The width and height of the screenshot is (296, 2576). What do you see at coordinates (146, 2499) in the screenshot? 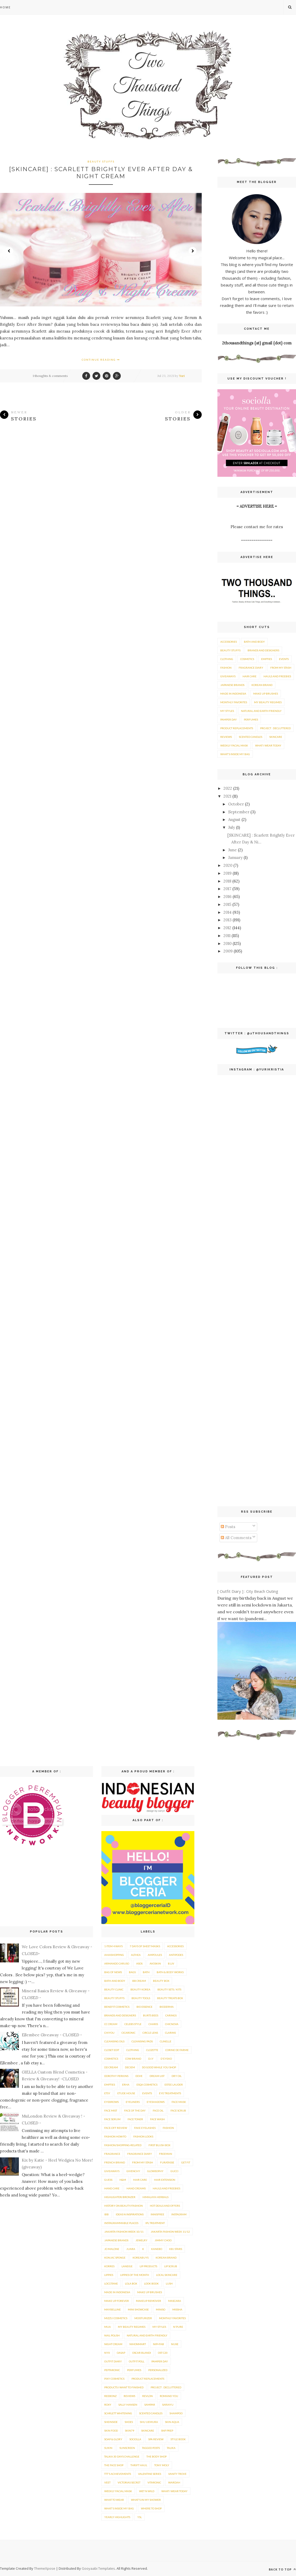
I see `What's In My Shower` at bounding box center [146, 2499].